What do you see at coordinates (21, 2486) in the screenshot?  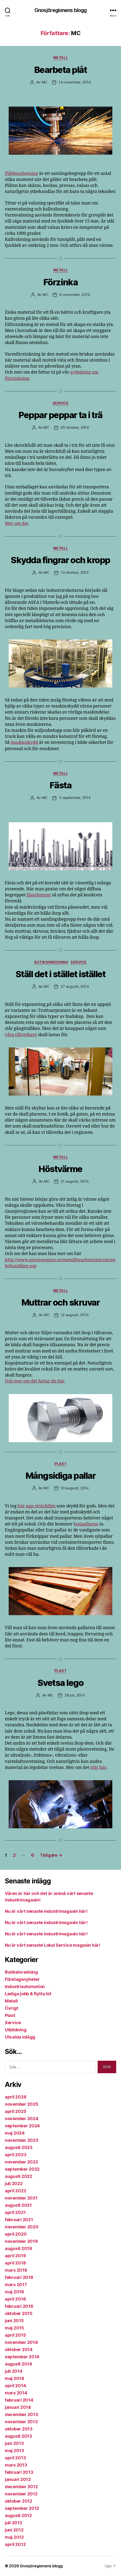 I see `december 2012` at bounding box center [21, 2486].